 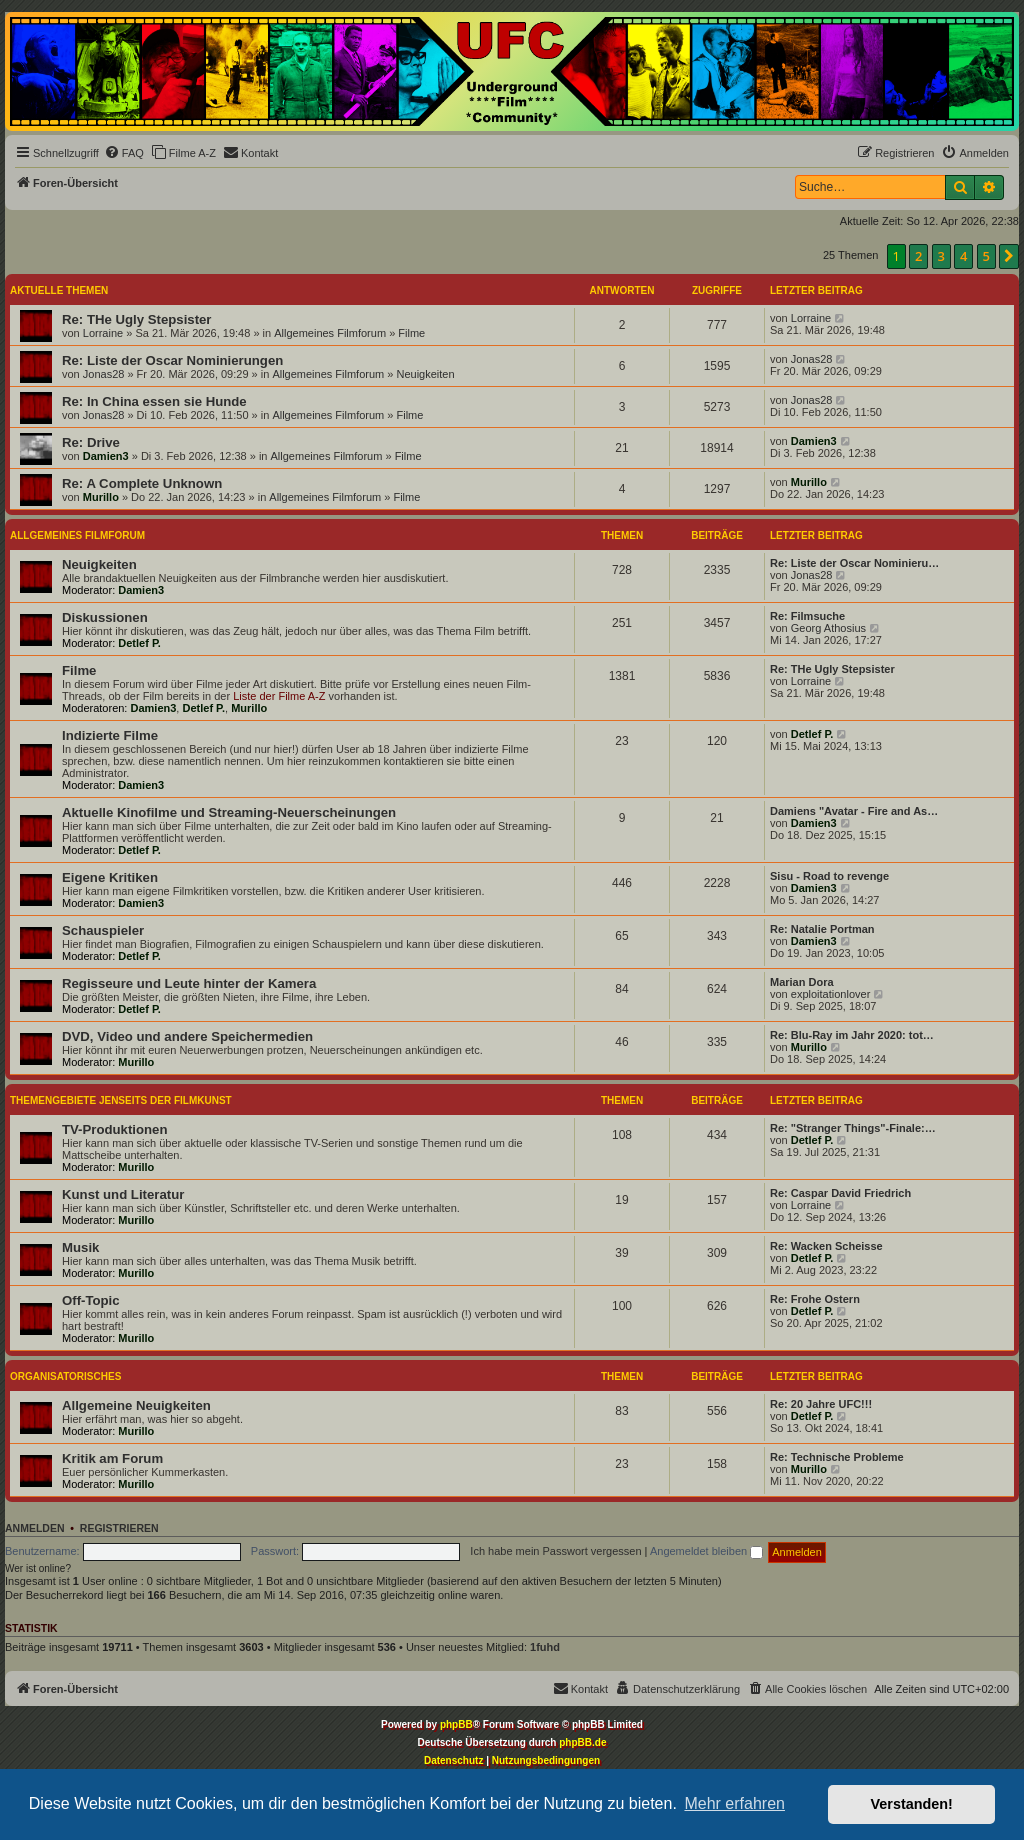 What do you see at coordinates (110, 735) in the screenshot?
I see `Indizierte Filme` at bounding box center [110, 735].